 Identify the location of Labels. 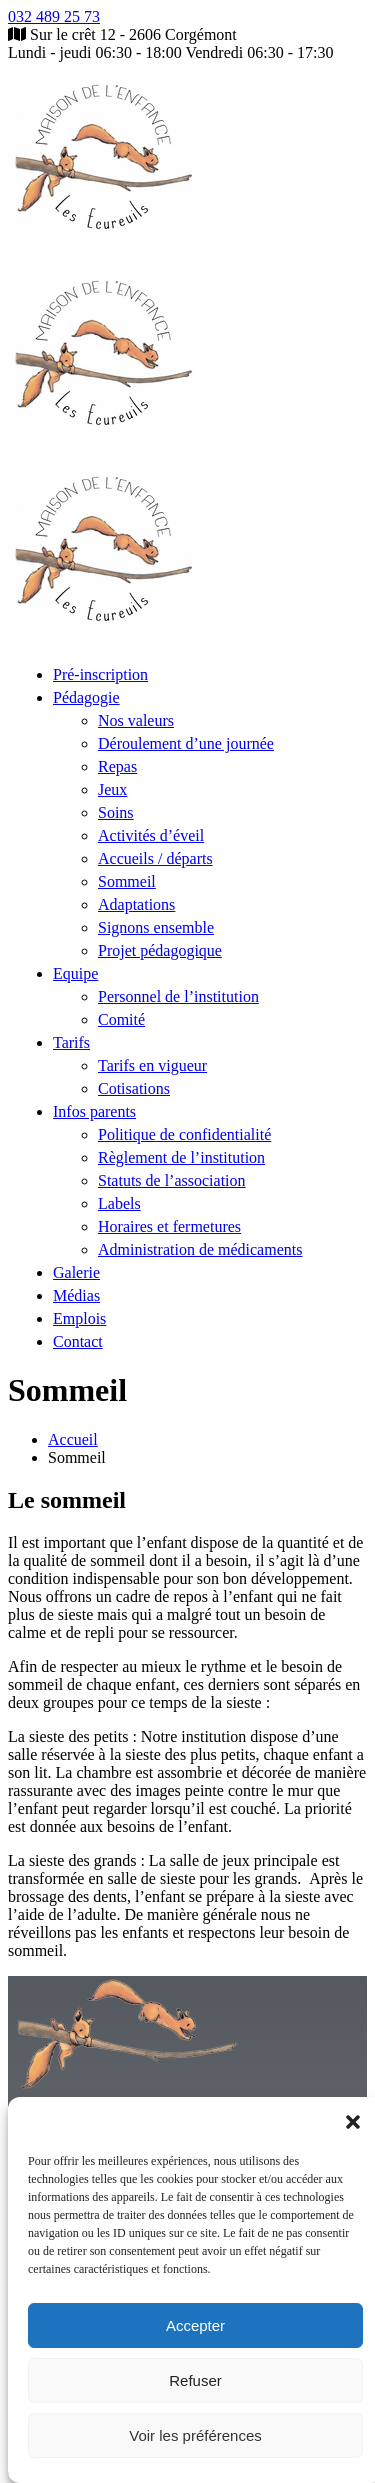
(119, 1203).